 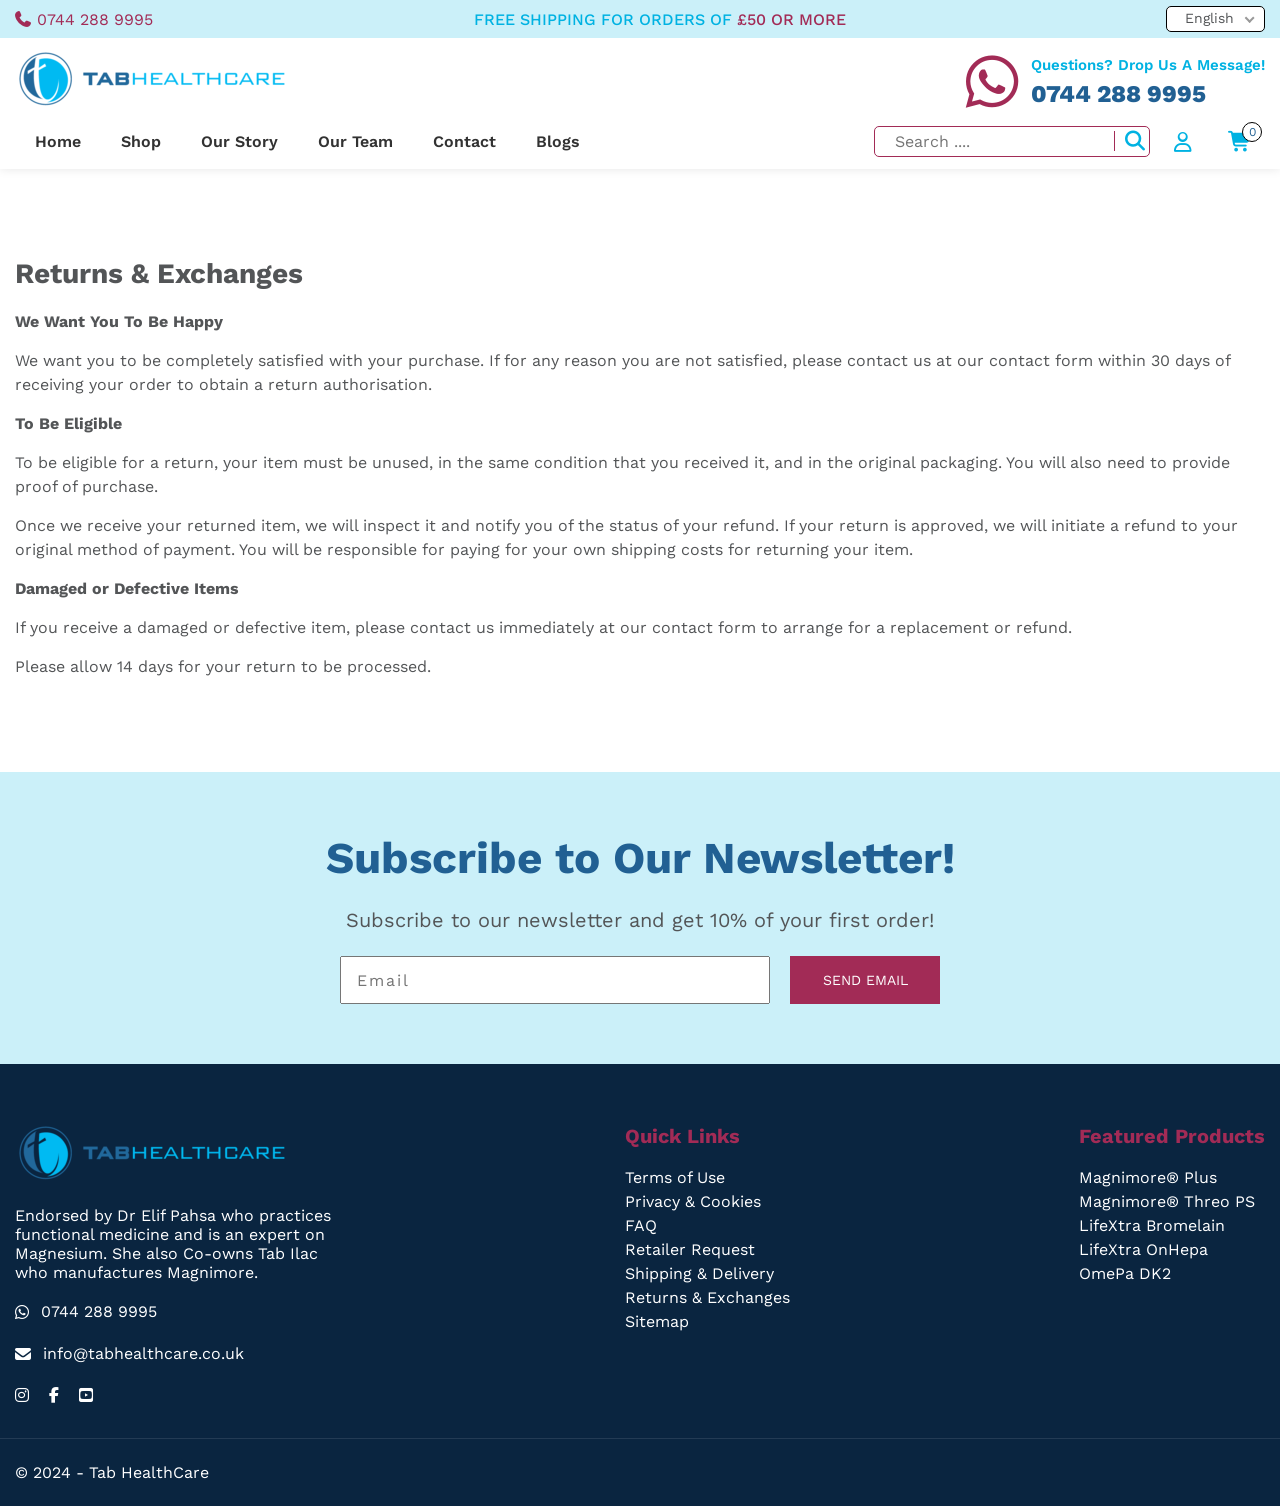 What do you see at coordinates (462, 141) in the screenshot?
I see `Contact` at bounding box center [462, 141].